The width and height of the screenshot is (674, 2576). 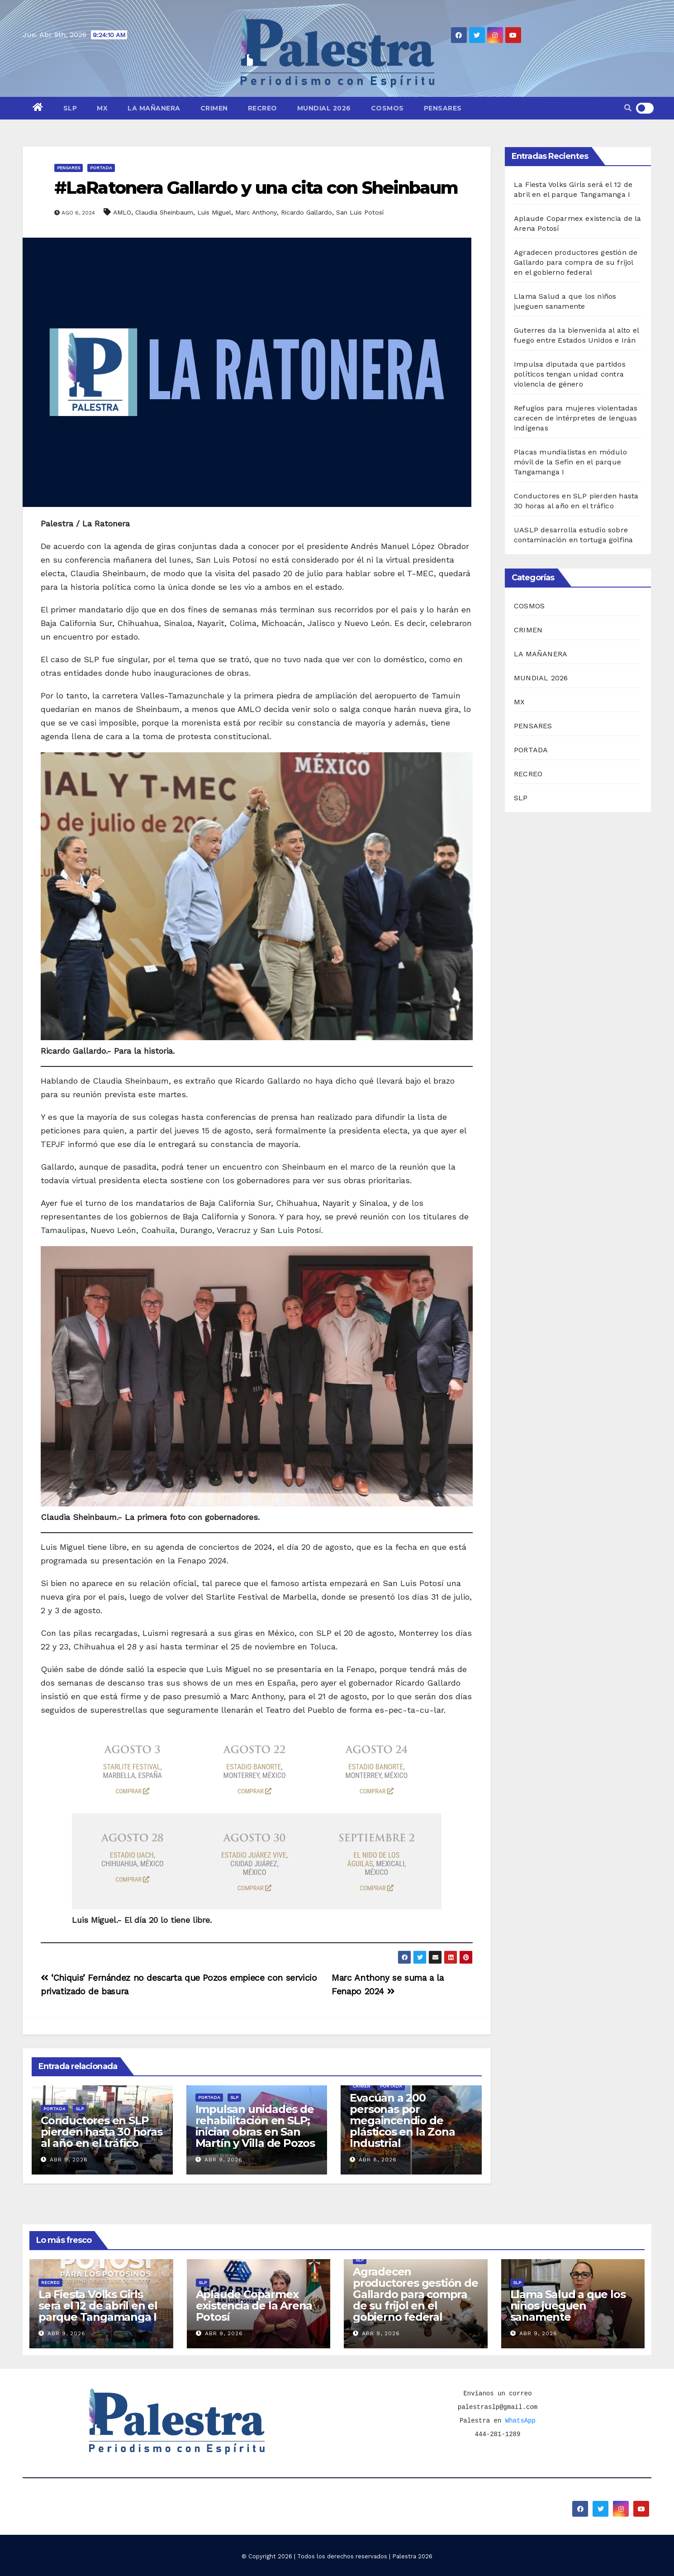 I want to click on COSMOS, so click(x=387, y=108).